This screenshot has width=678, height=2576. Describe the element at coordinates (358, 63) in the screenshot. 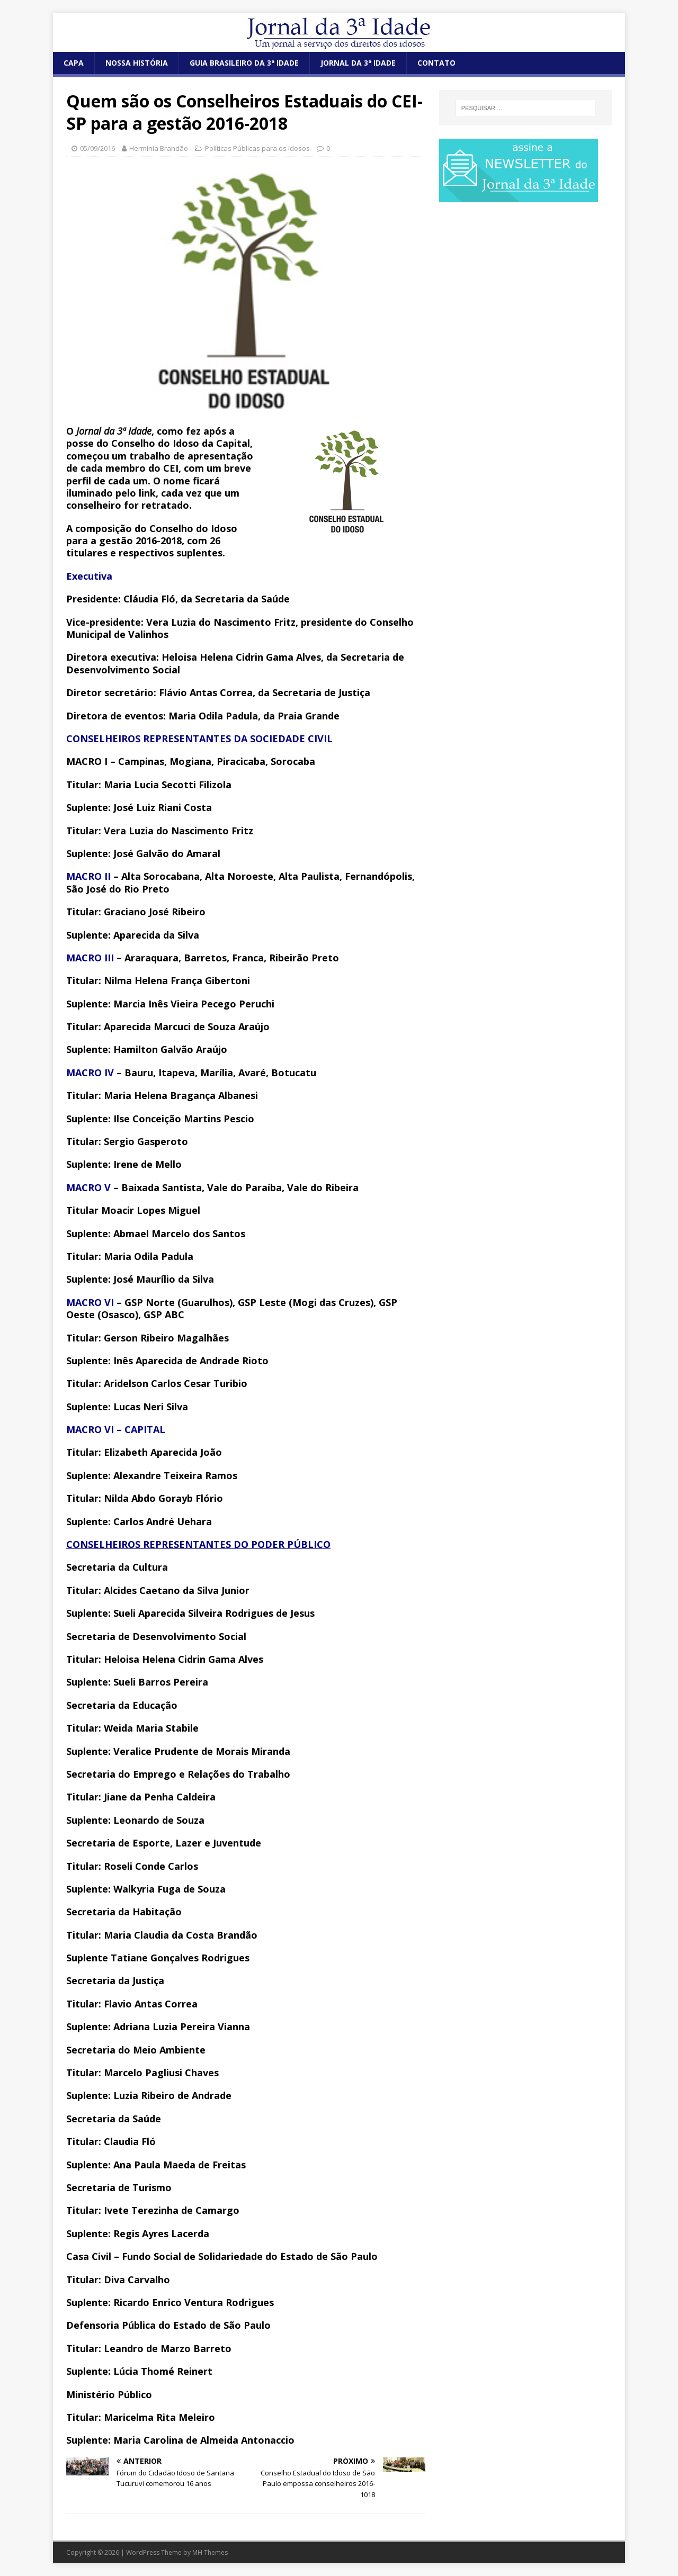

I see `JORNAL DA 3ª IDADE` at that location.